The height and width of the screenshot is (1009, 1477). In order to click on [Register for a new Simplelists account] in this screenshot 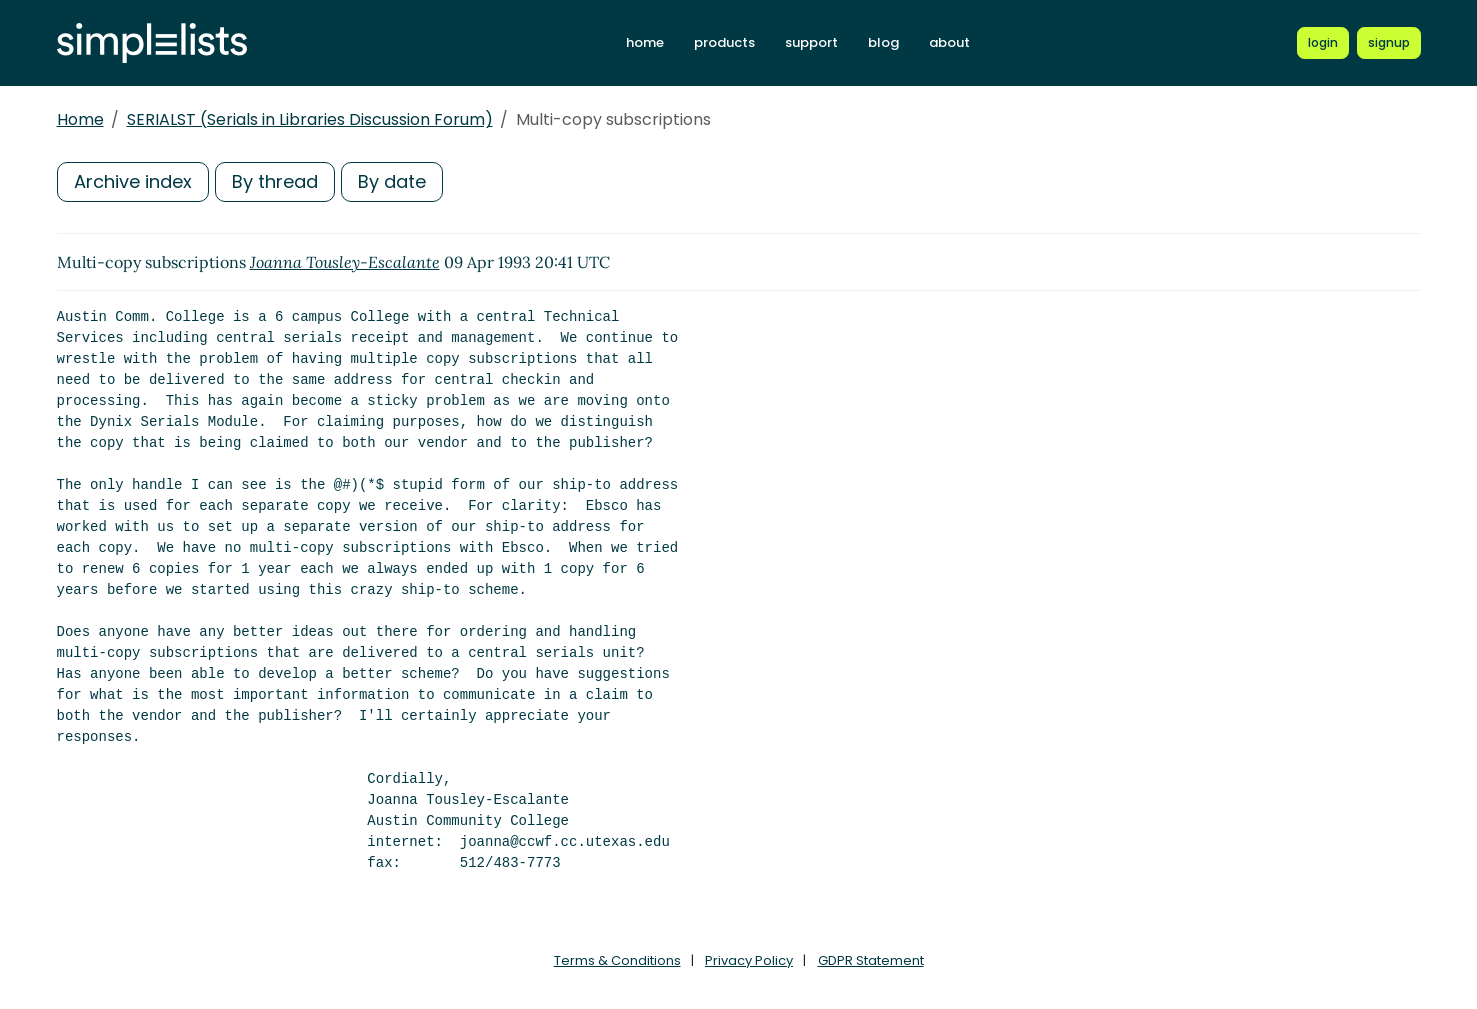, I will do `click(1389, 43)`.